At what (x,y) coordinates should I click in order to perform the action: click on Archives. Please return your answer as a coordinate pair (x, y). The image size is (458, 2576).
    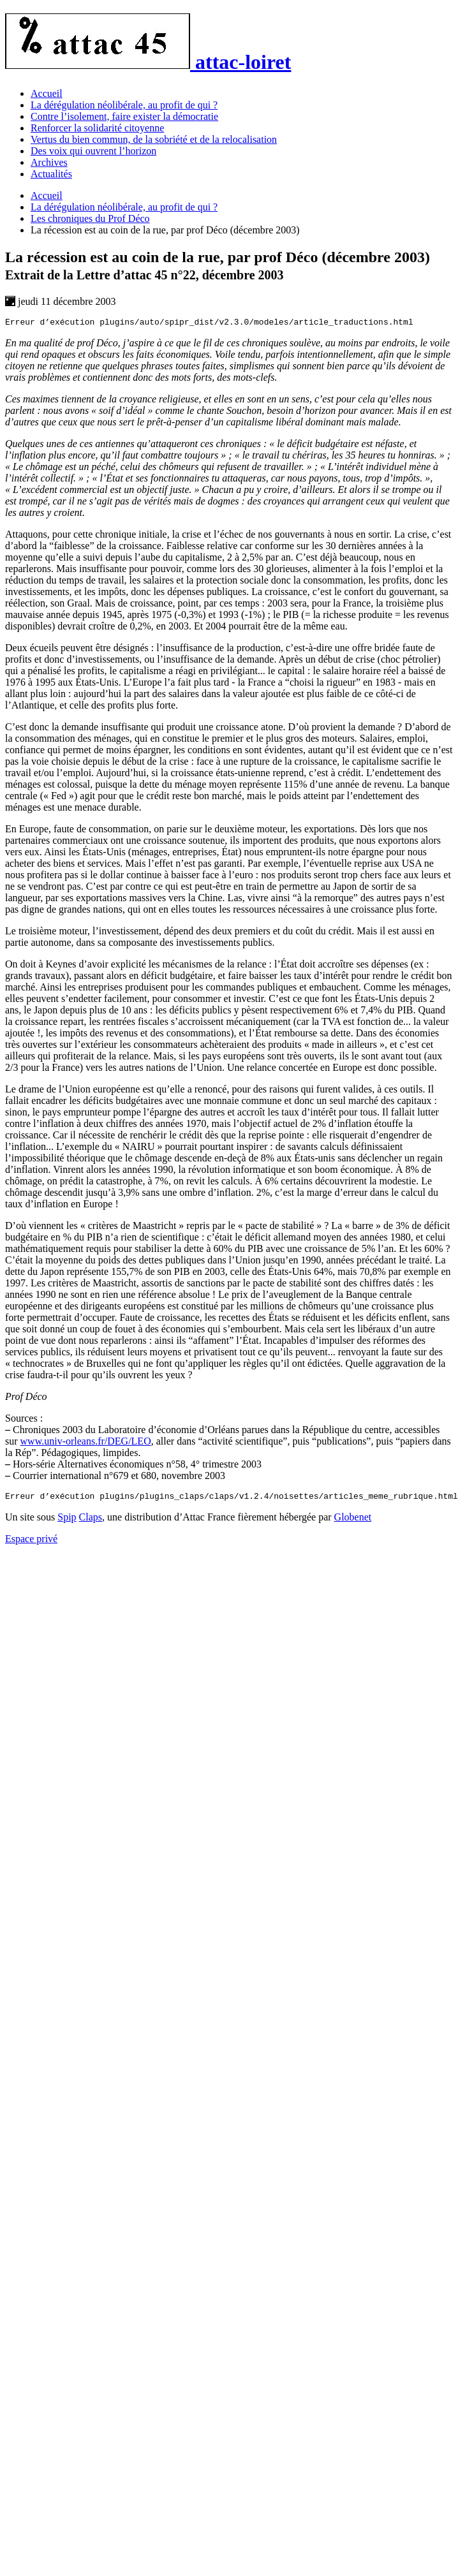
    Looking at the image, I should click on (49, 162).